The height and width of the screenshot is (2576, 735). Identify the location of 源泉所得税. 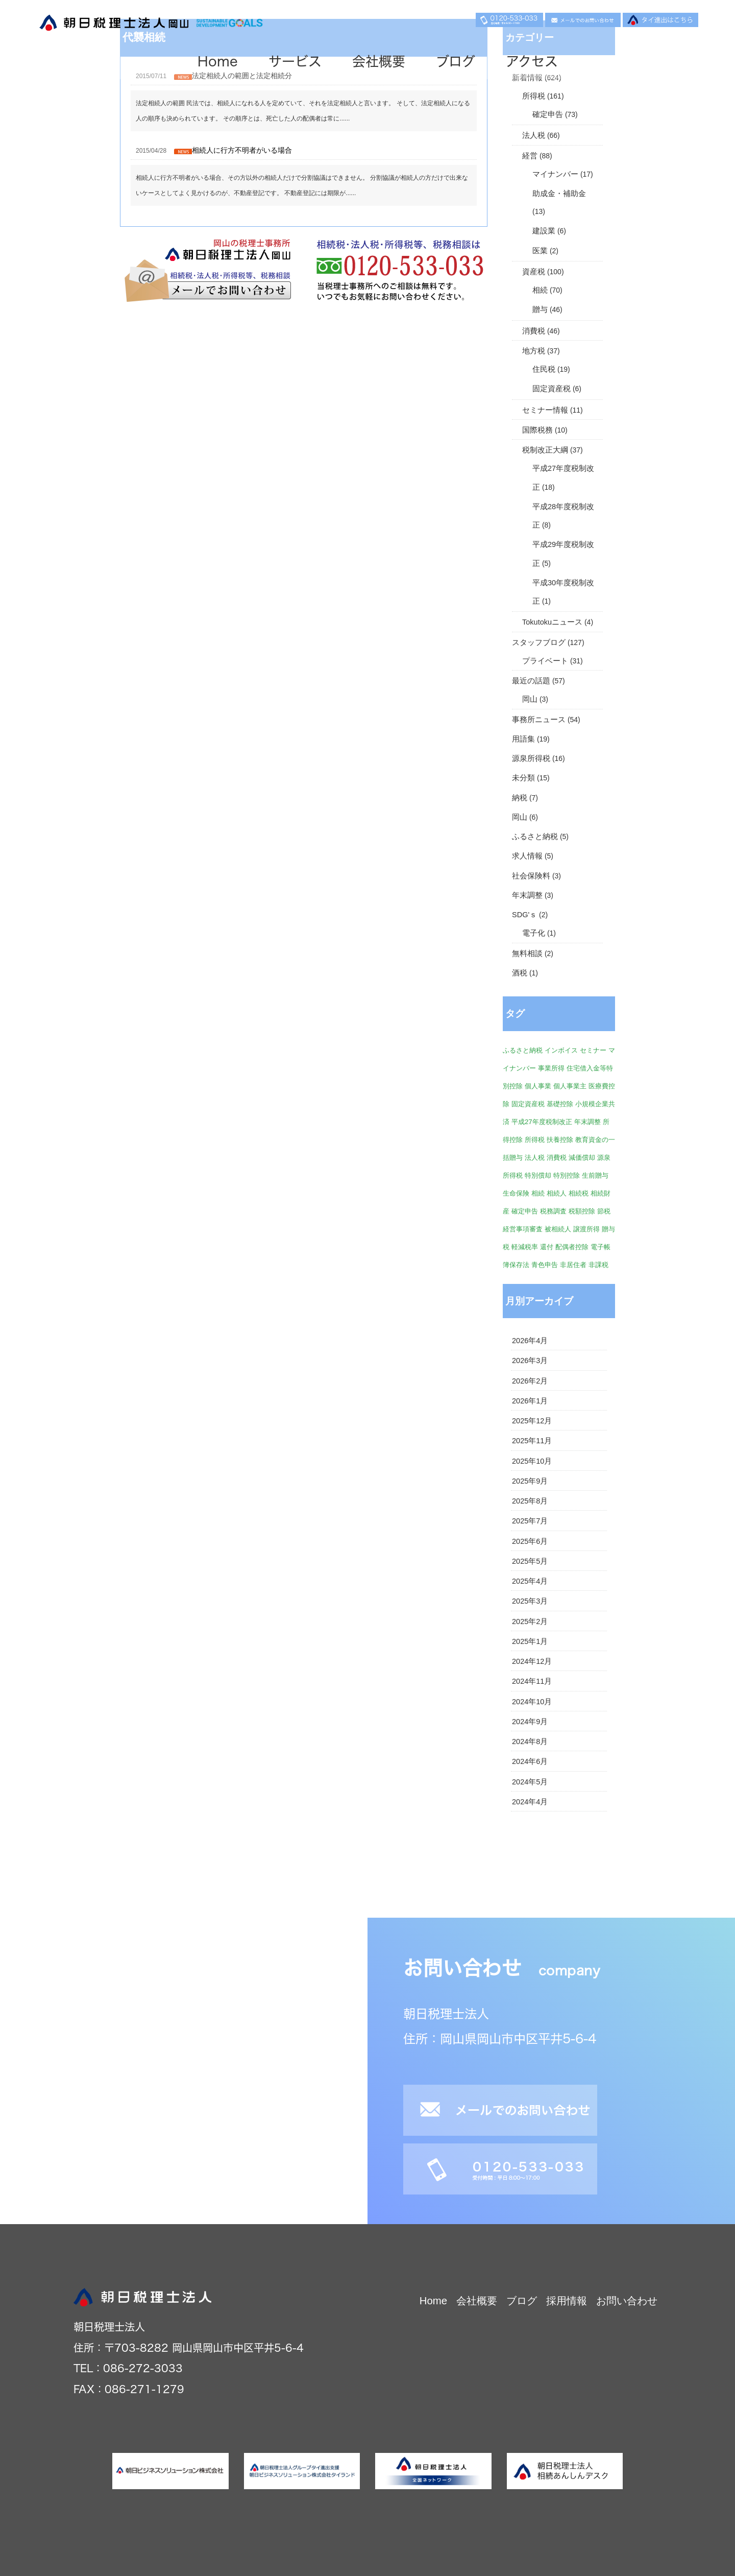
(531, 758).